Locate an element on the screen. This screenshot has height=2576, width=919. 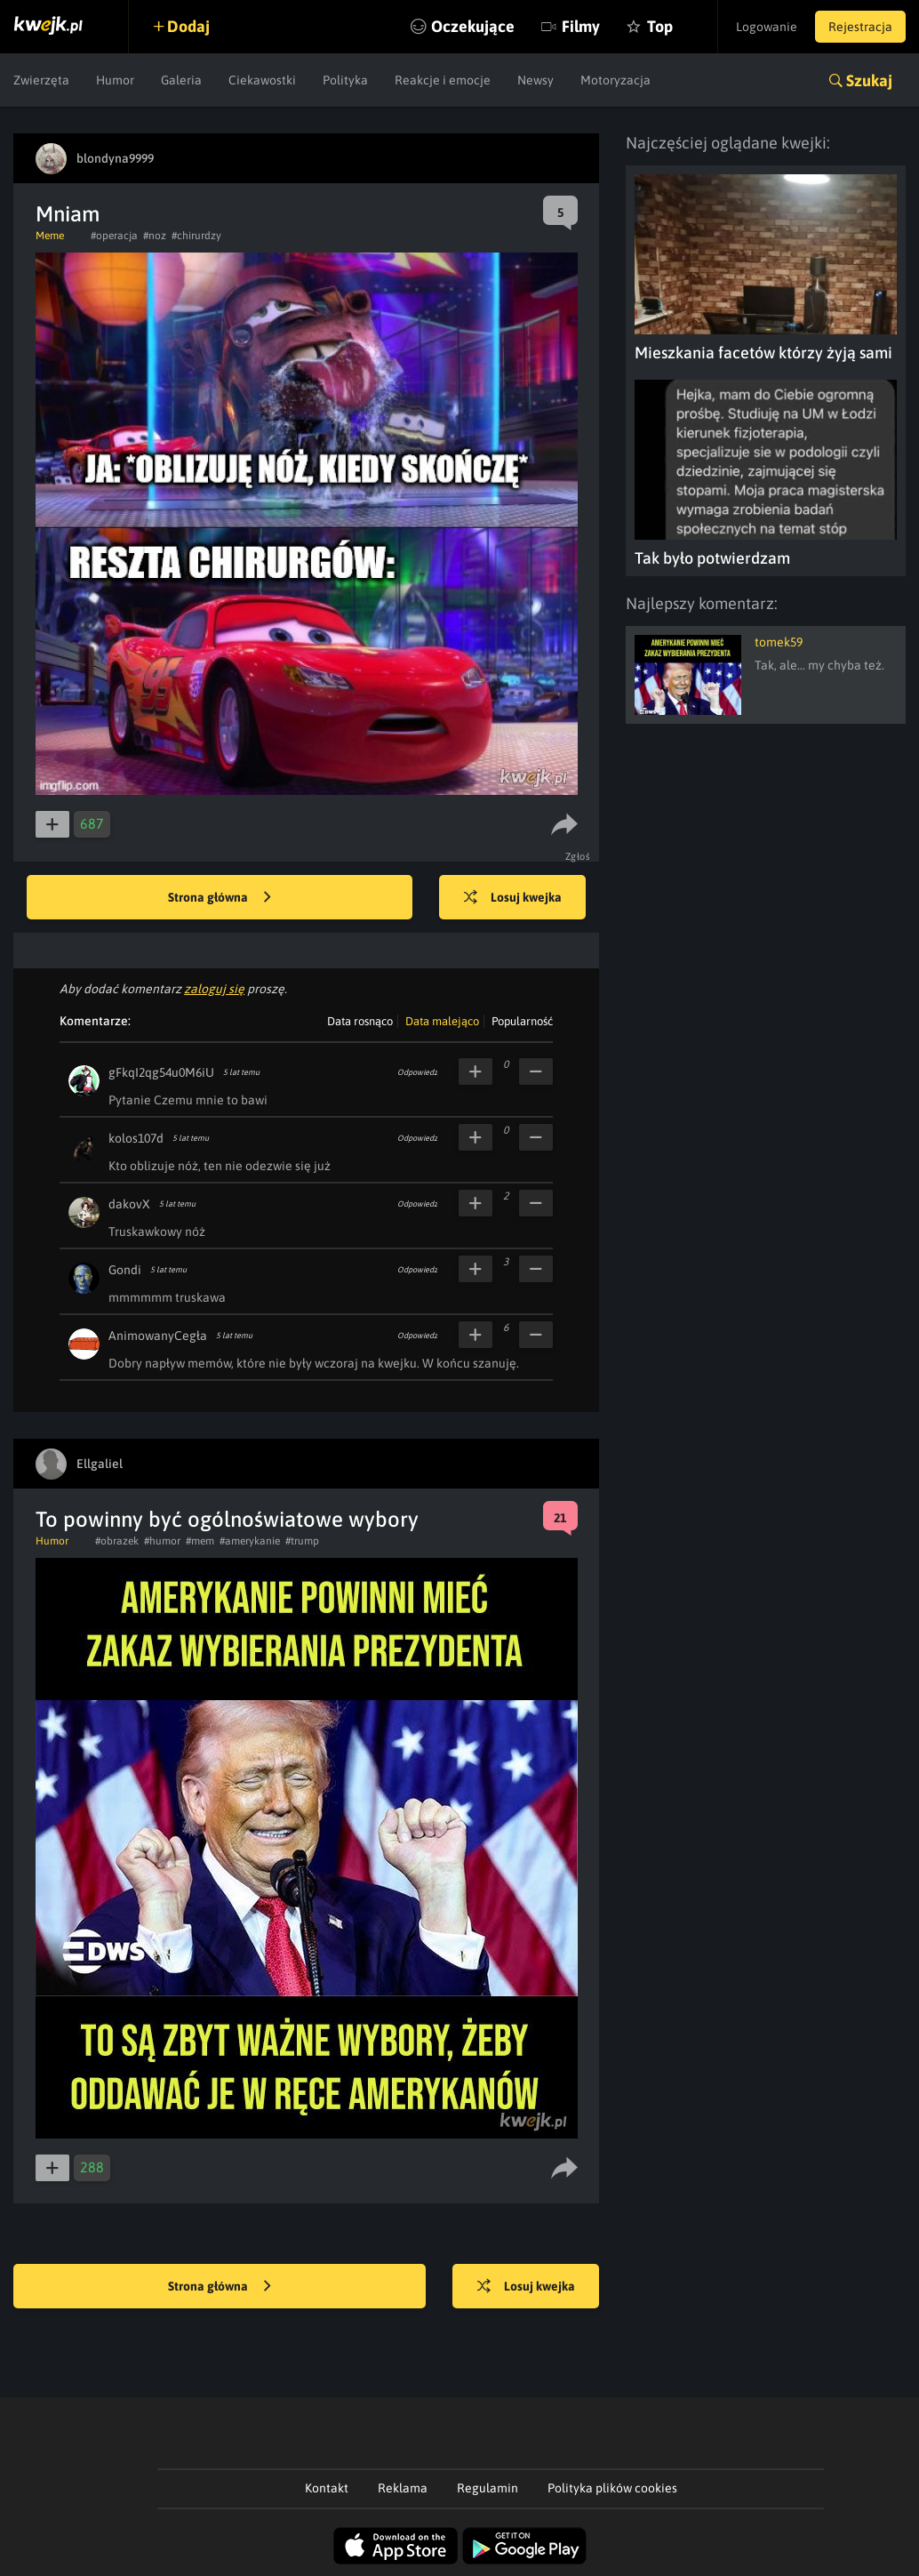
Losuj kwejka is located at coordinates (513, 898).